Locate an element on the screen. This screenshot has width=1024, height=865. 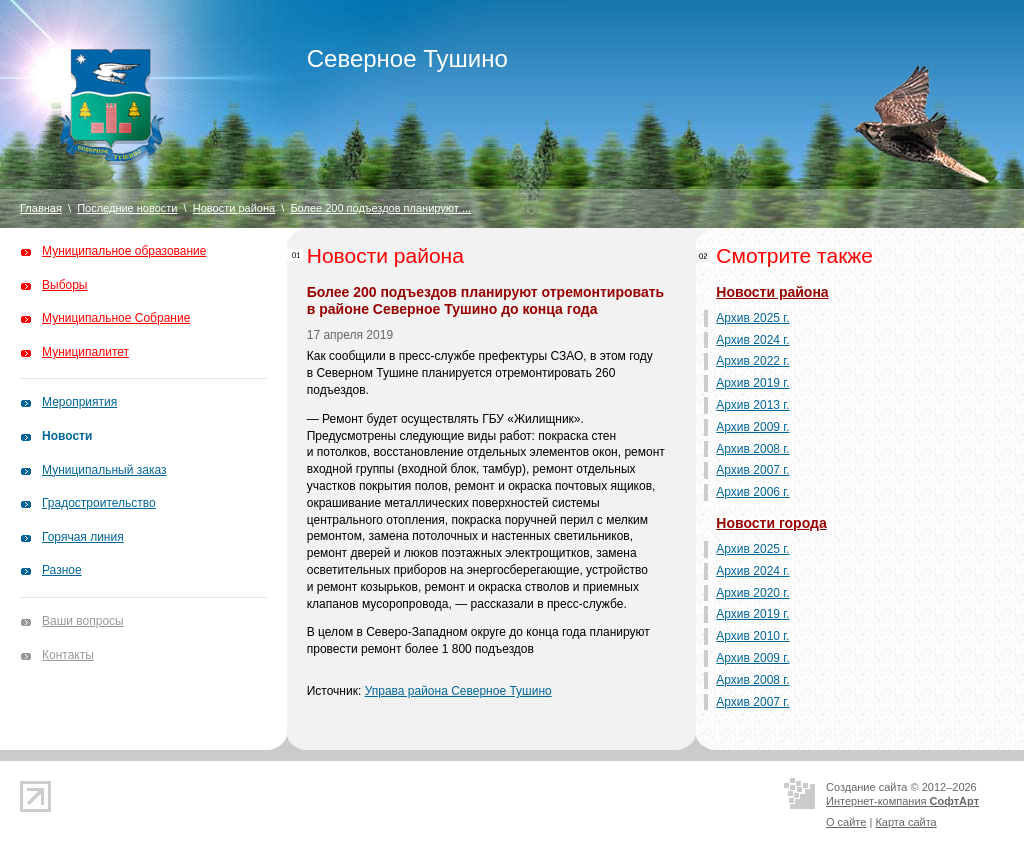
Новости is located at coordinates (67, 436).